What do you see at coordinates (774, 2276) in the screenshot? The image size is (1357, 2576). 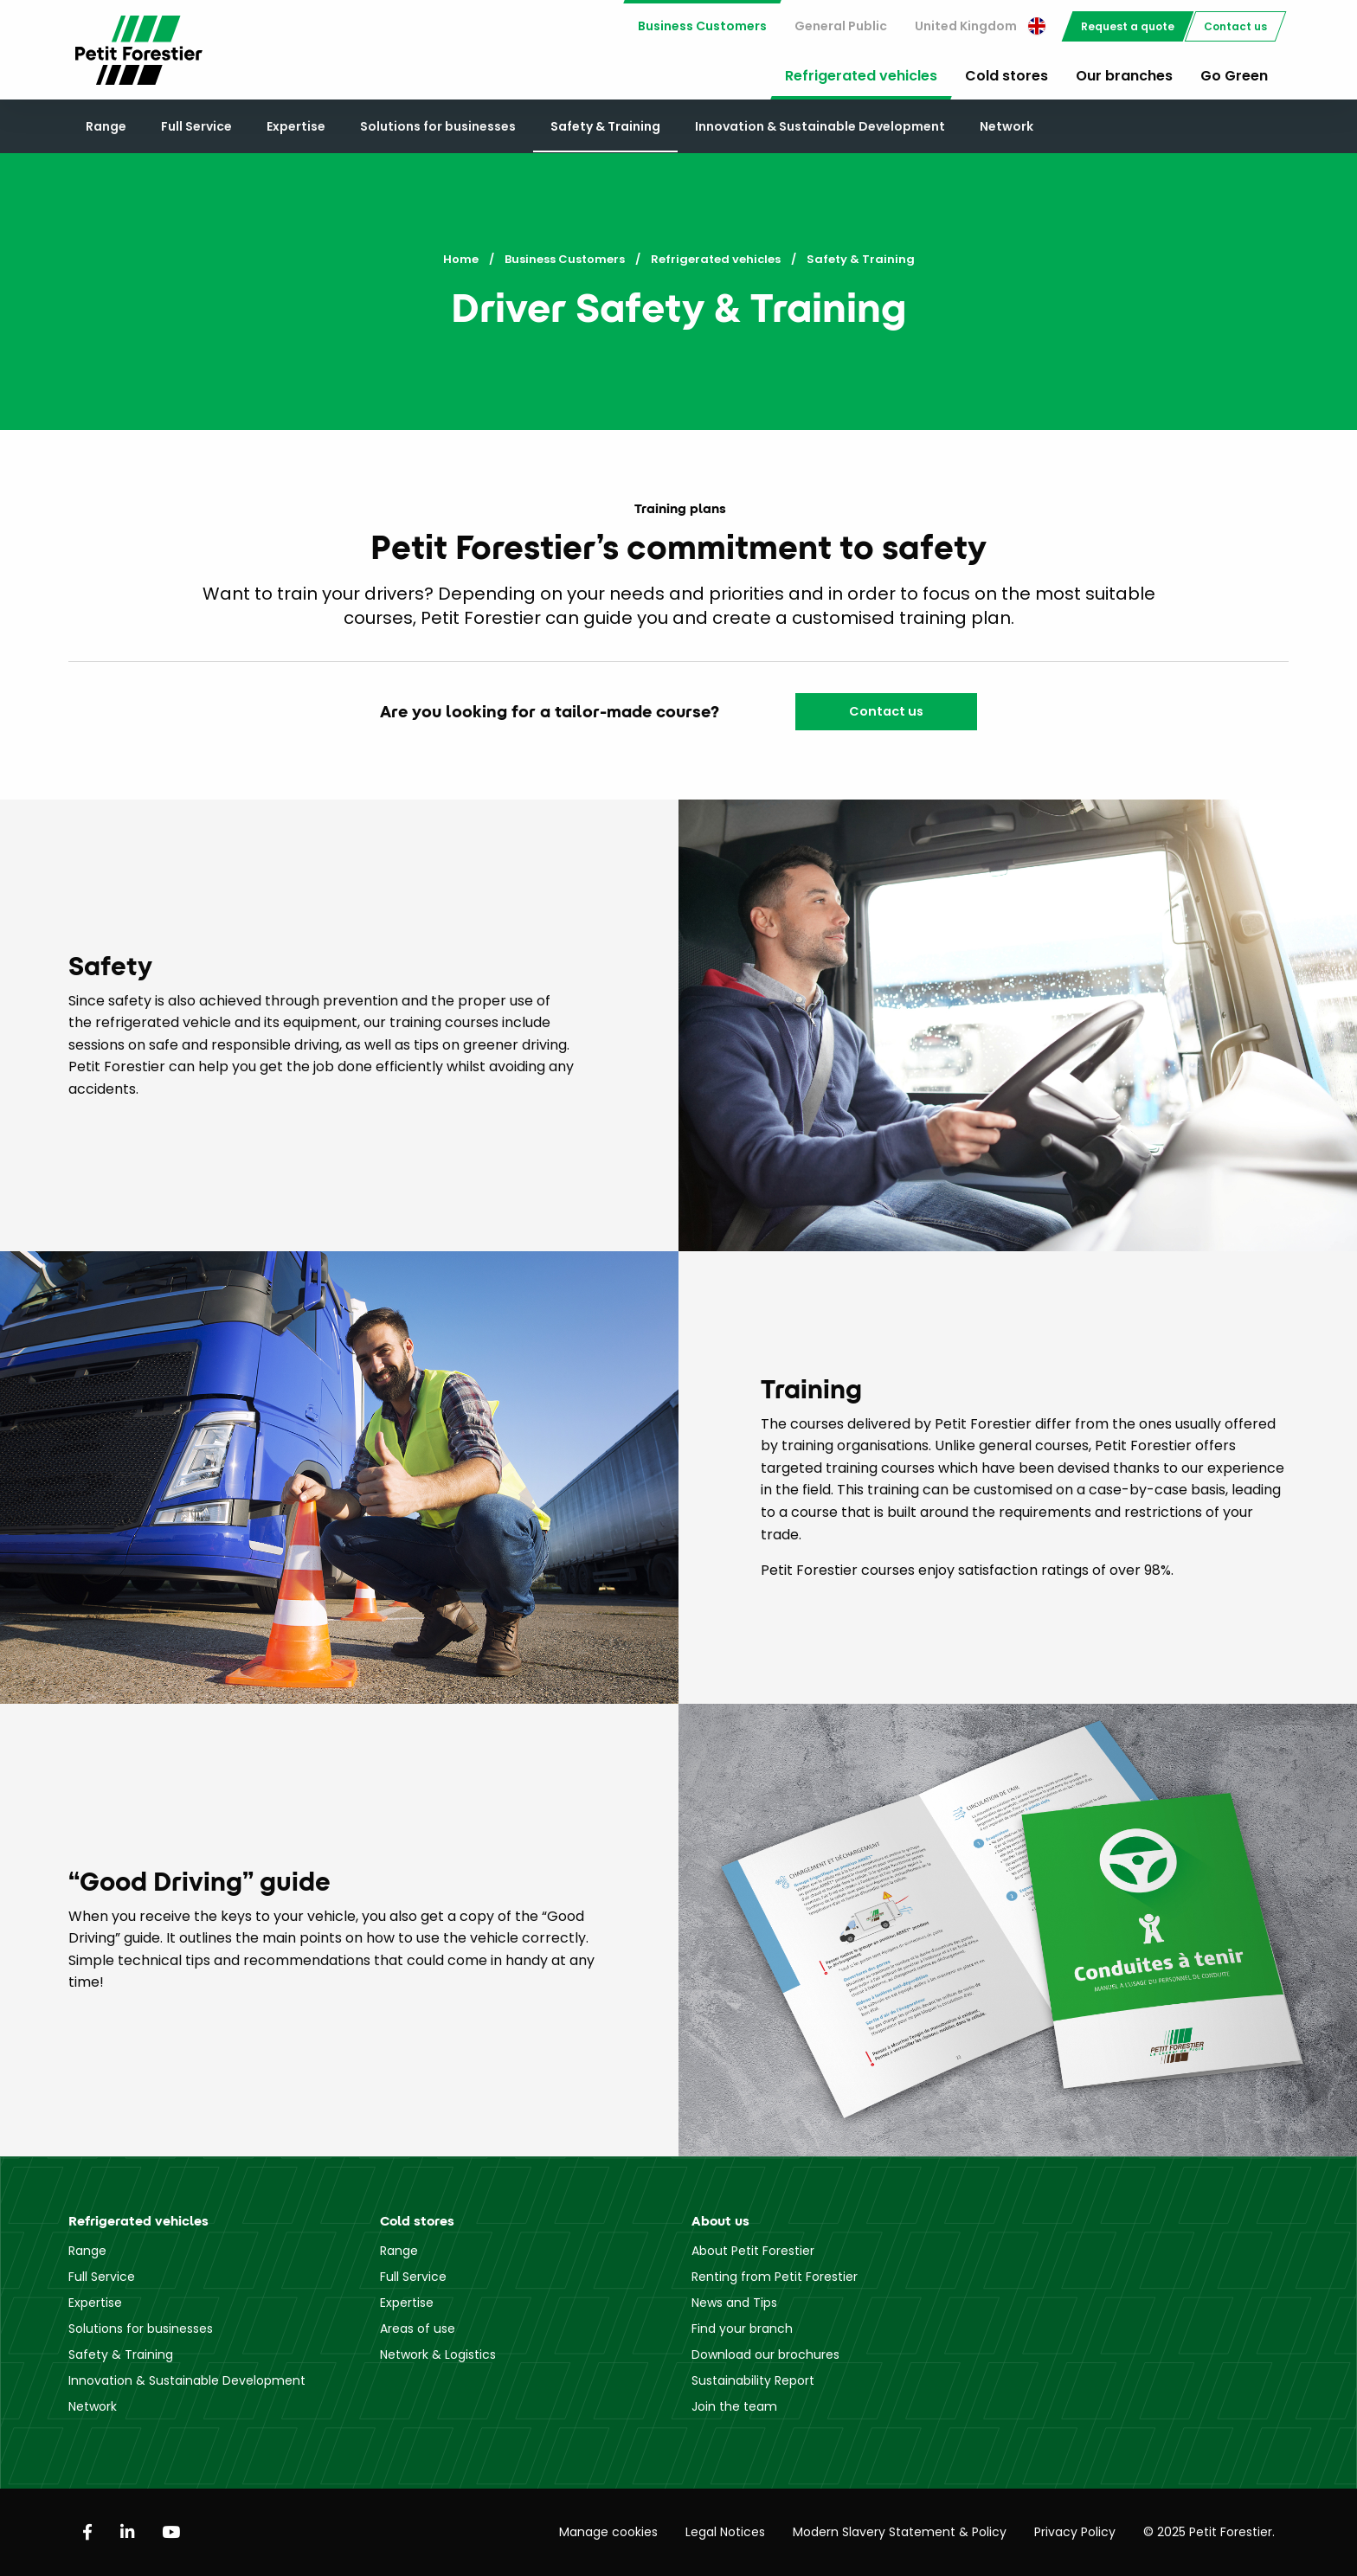 I see `Renting from Petit Forestier` at bounding box center [774, 2276].